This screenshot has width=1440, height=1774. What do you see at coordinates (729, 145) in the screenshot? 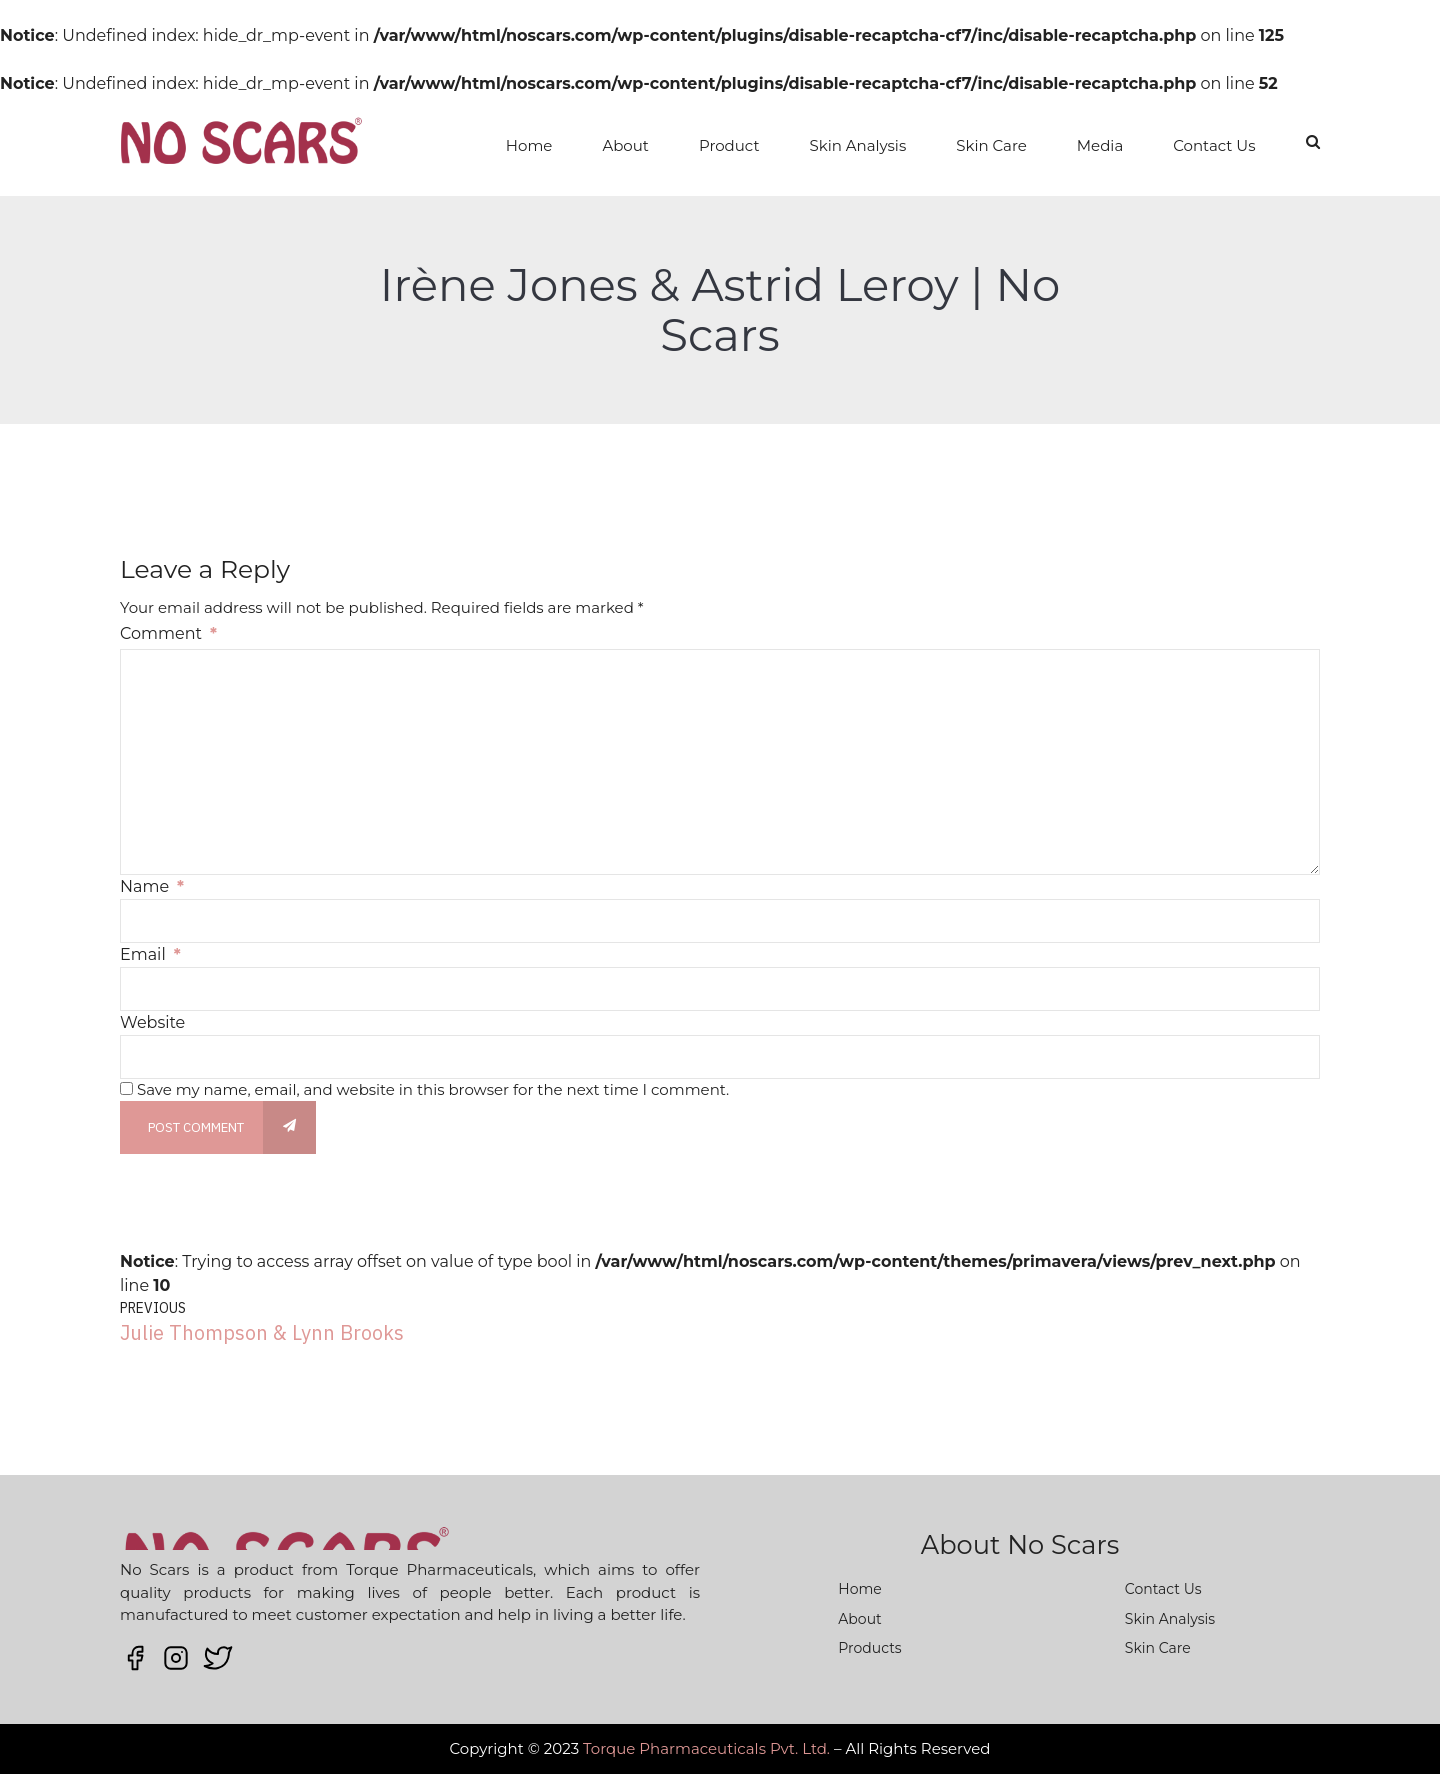
I see `Product` at bounding box center [729, 145].